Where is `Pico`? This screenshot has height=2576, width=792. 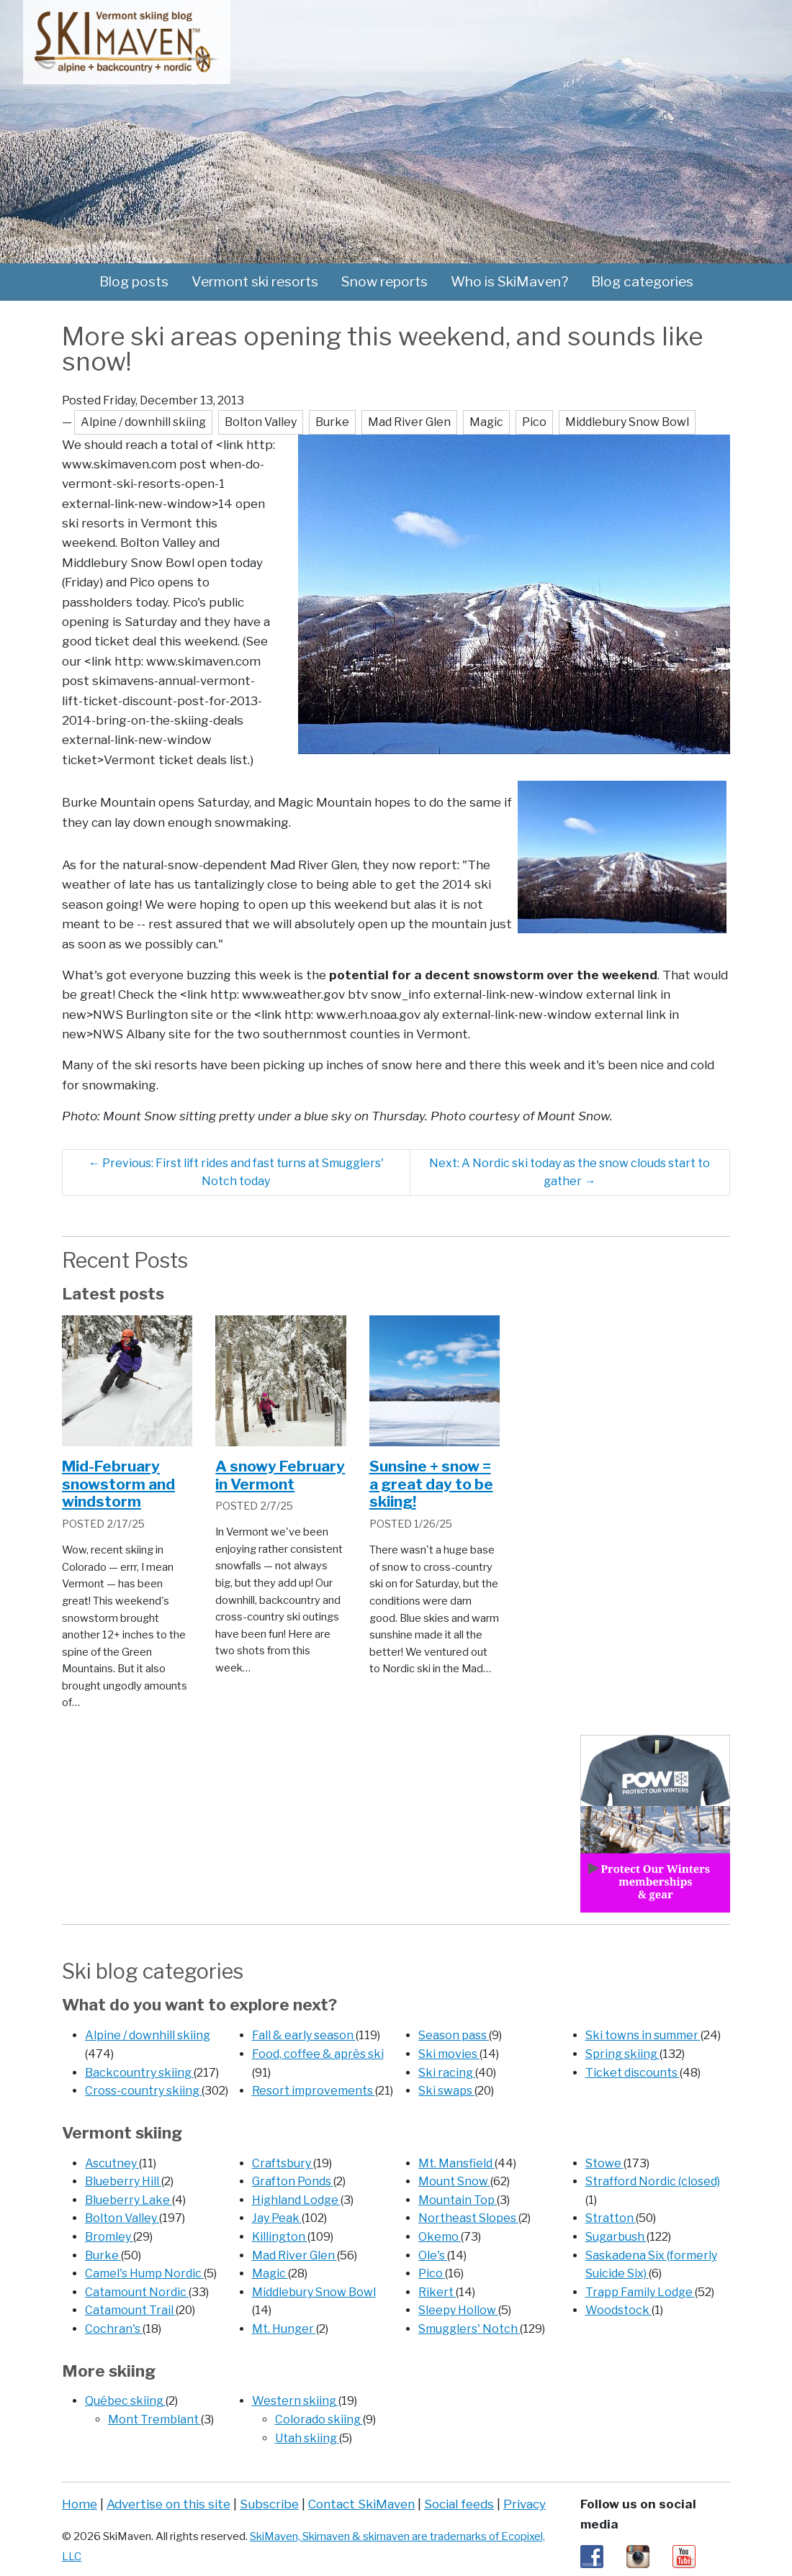 Pico is located at coordinates (431, 2273).